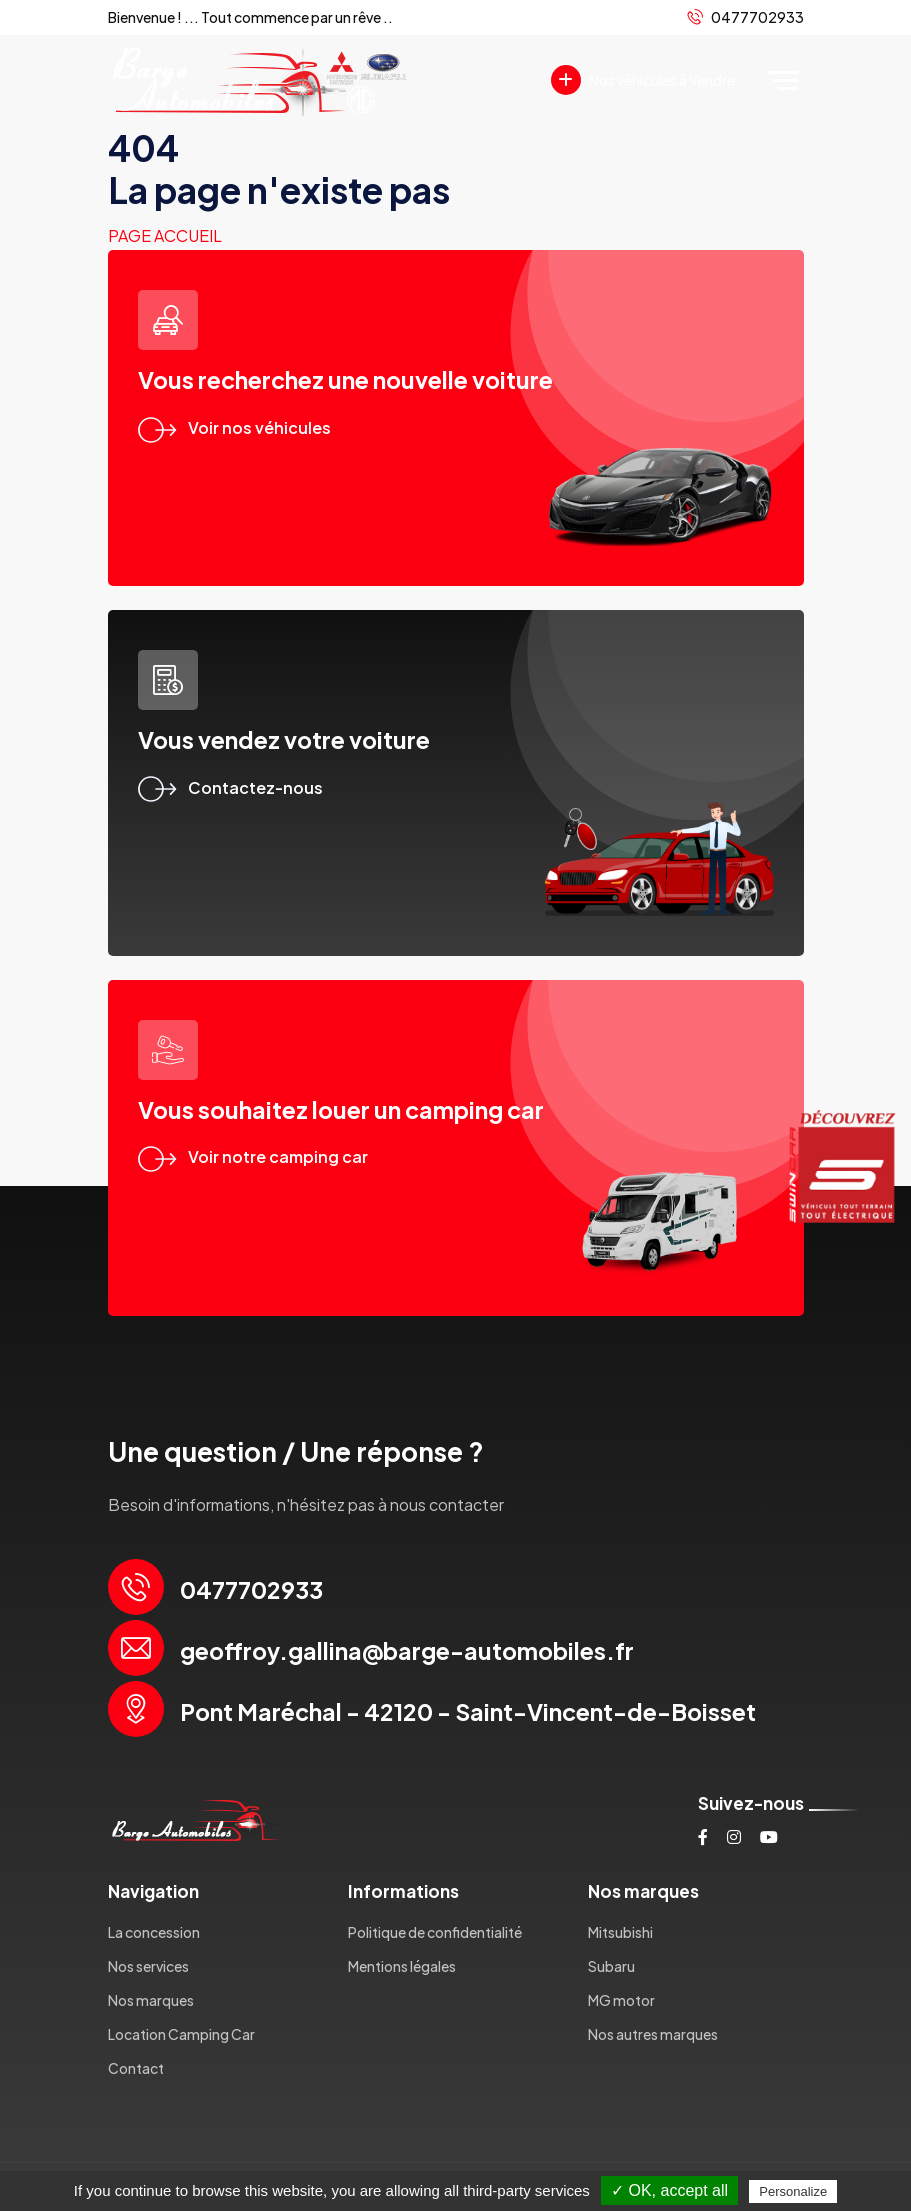 The width and height of the screenshot is (911, 2211). Describe the element at coordinates (136, 2068) in the screenshot. I see `Contact` at that location.